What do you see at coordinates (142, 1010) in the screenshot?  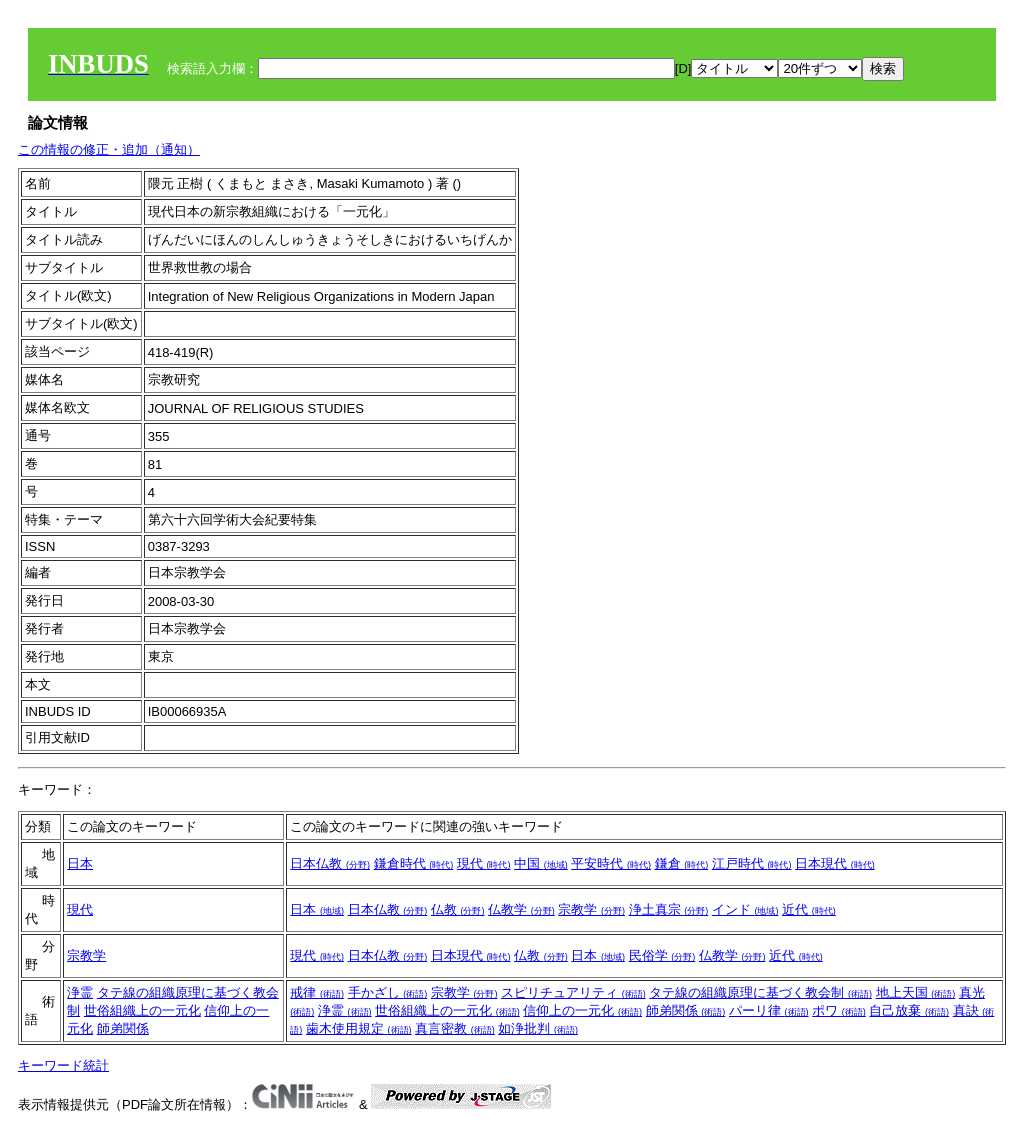 I see `世俗組織上の一元化` at bounding box center [142, 1010].